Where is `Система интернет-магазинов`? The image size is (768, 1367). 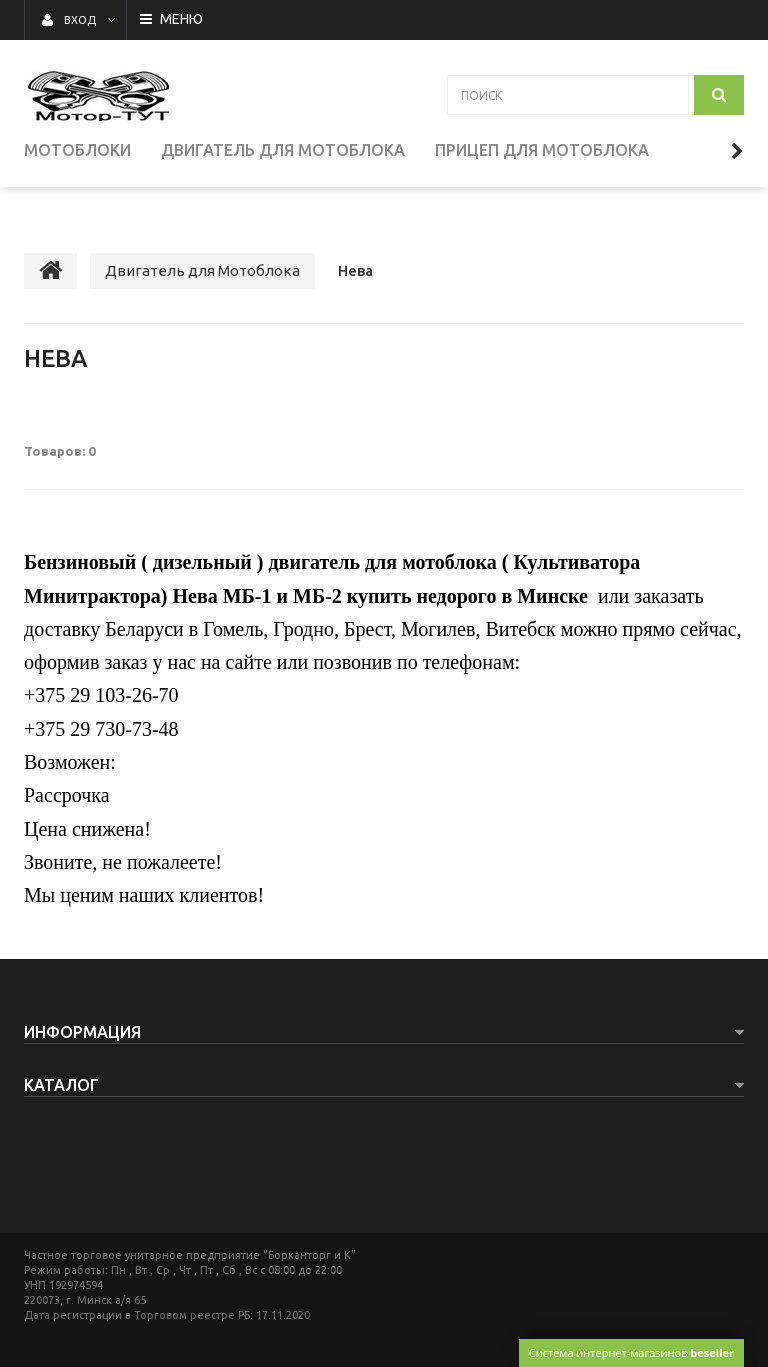
Система интернет-магазинов is located at coordinates (631, 1352).